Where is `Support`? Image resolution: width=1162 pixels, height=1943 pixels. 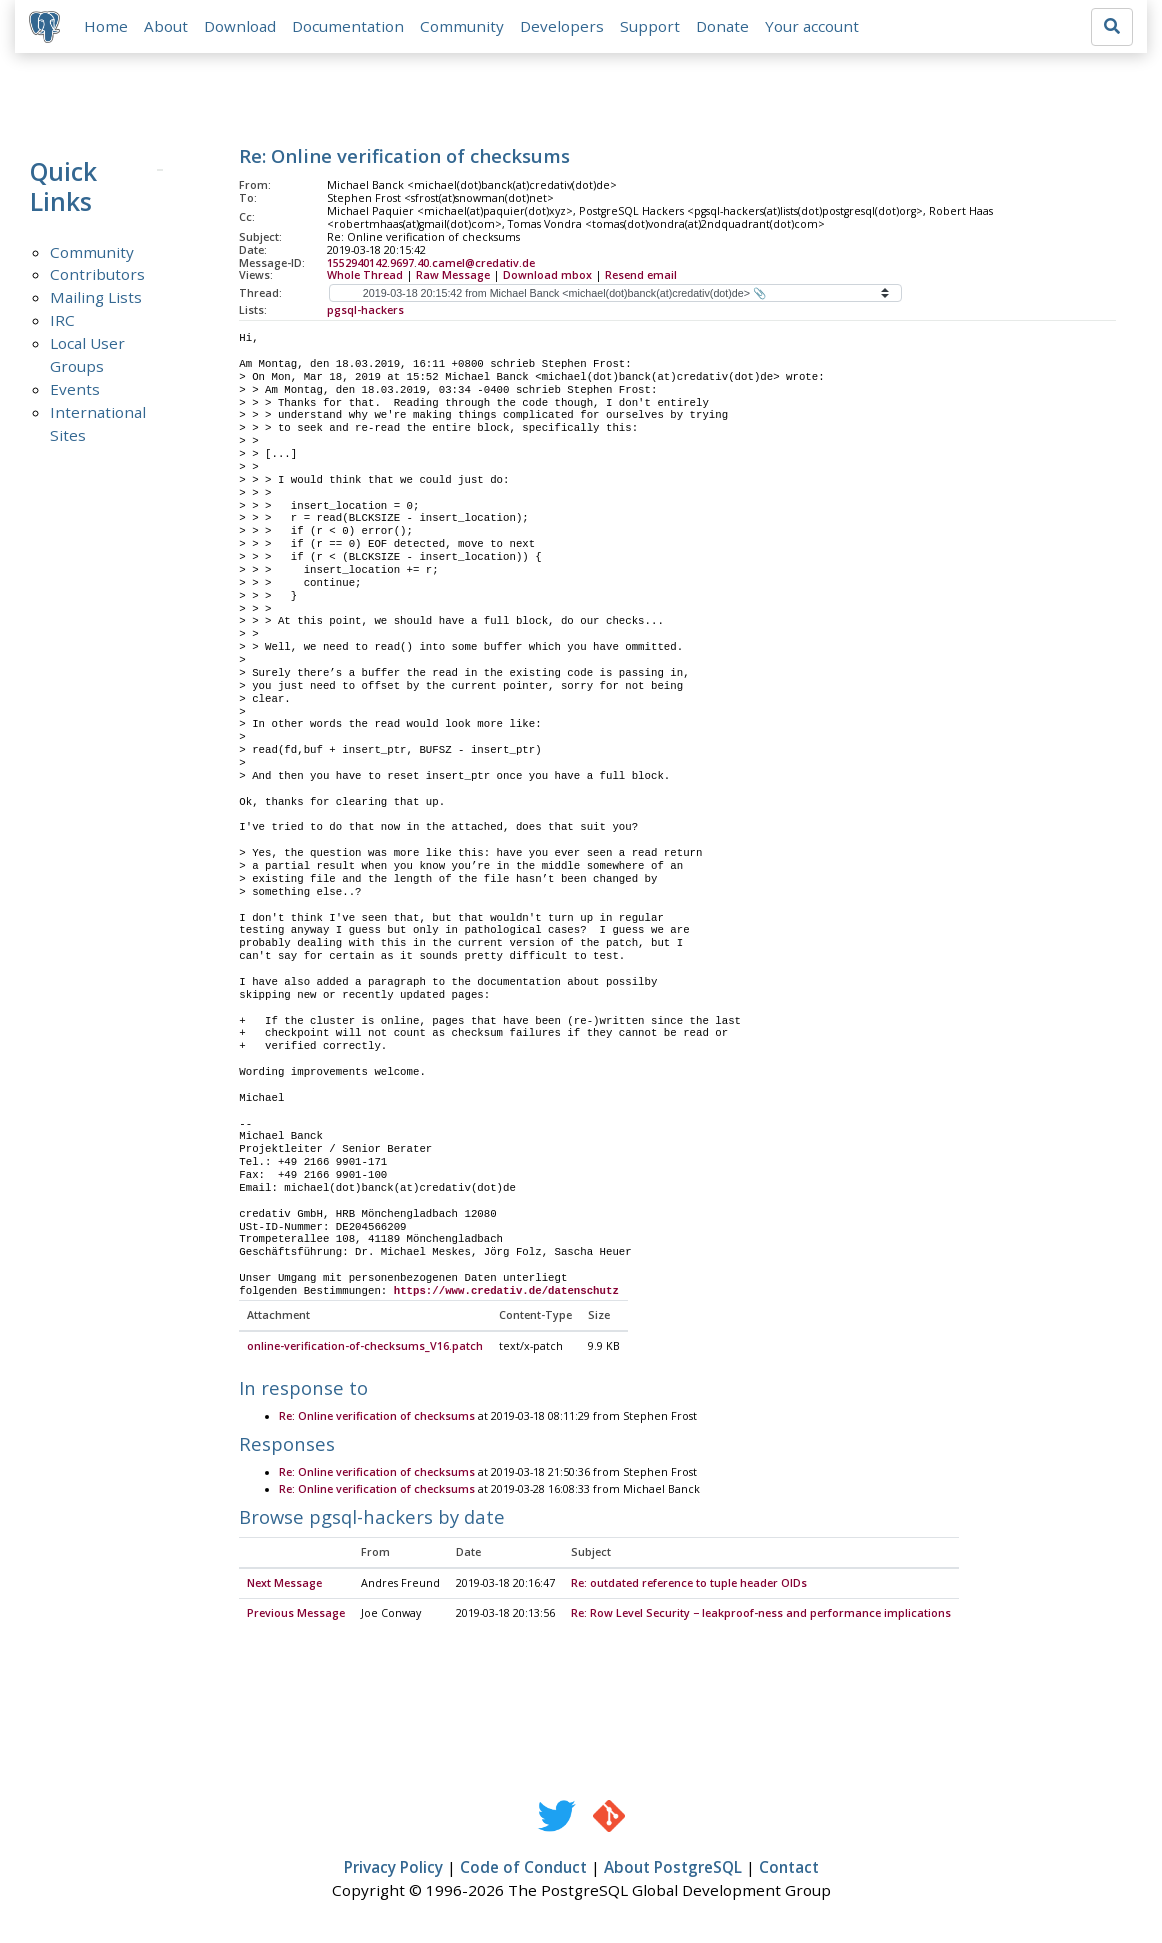 Support is located at coordinates (652, 27).